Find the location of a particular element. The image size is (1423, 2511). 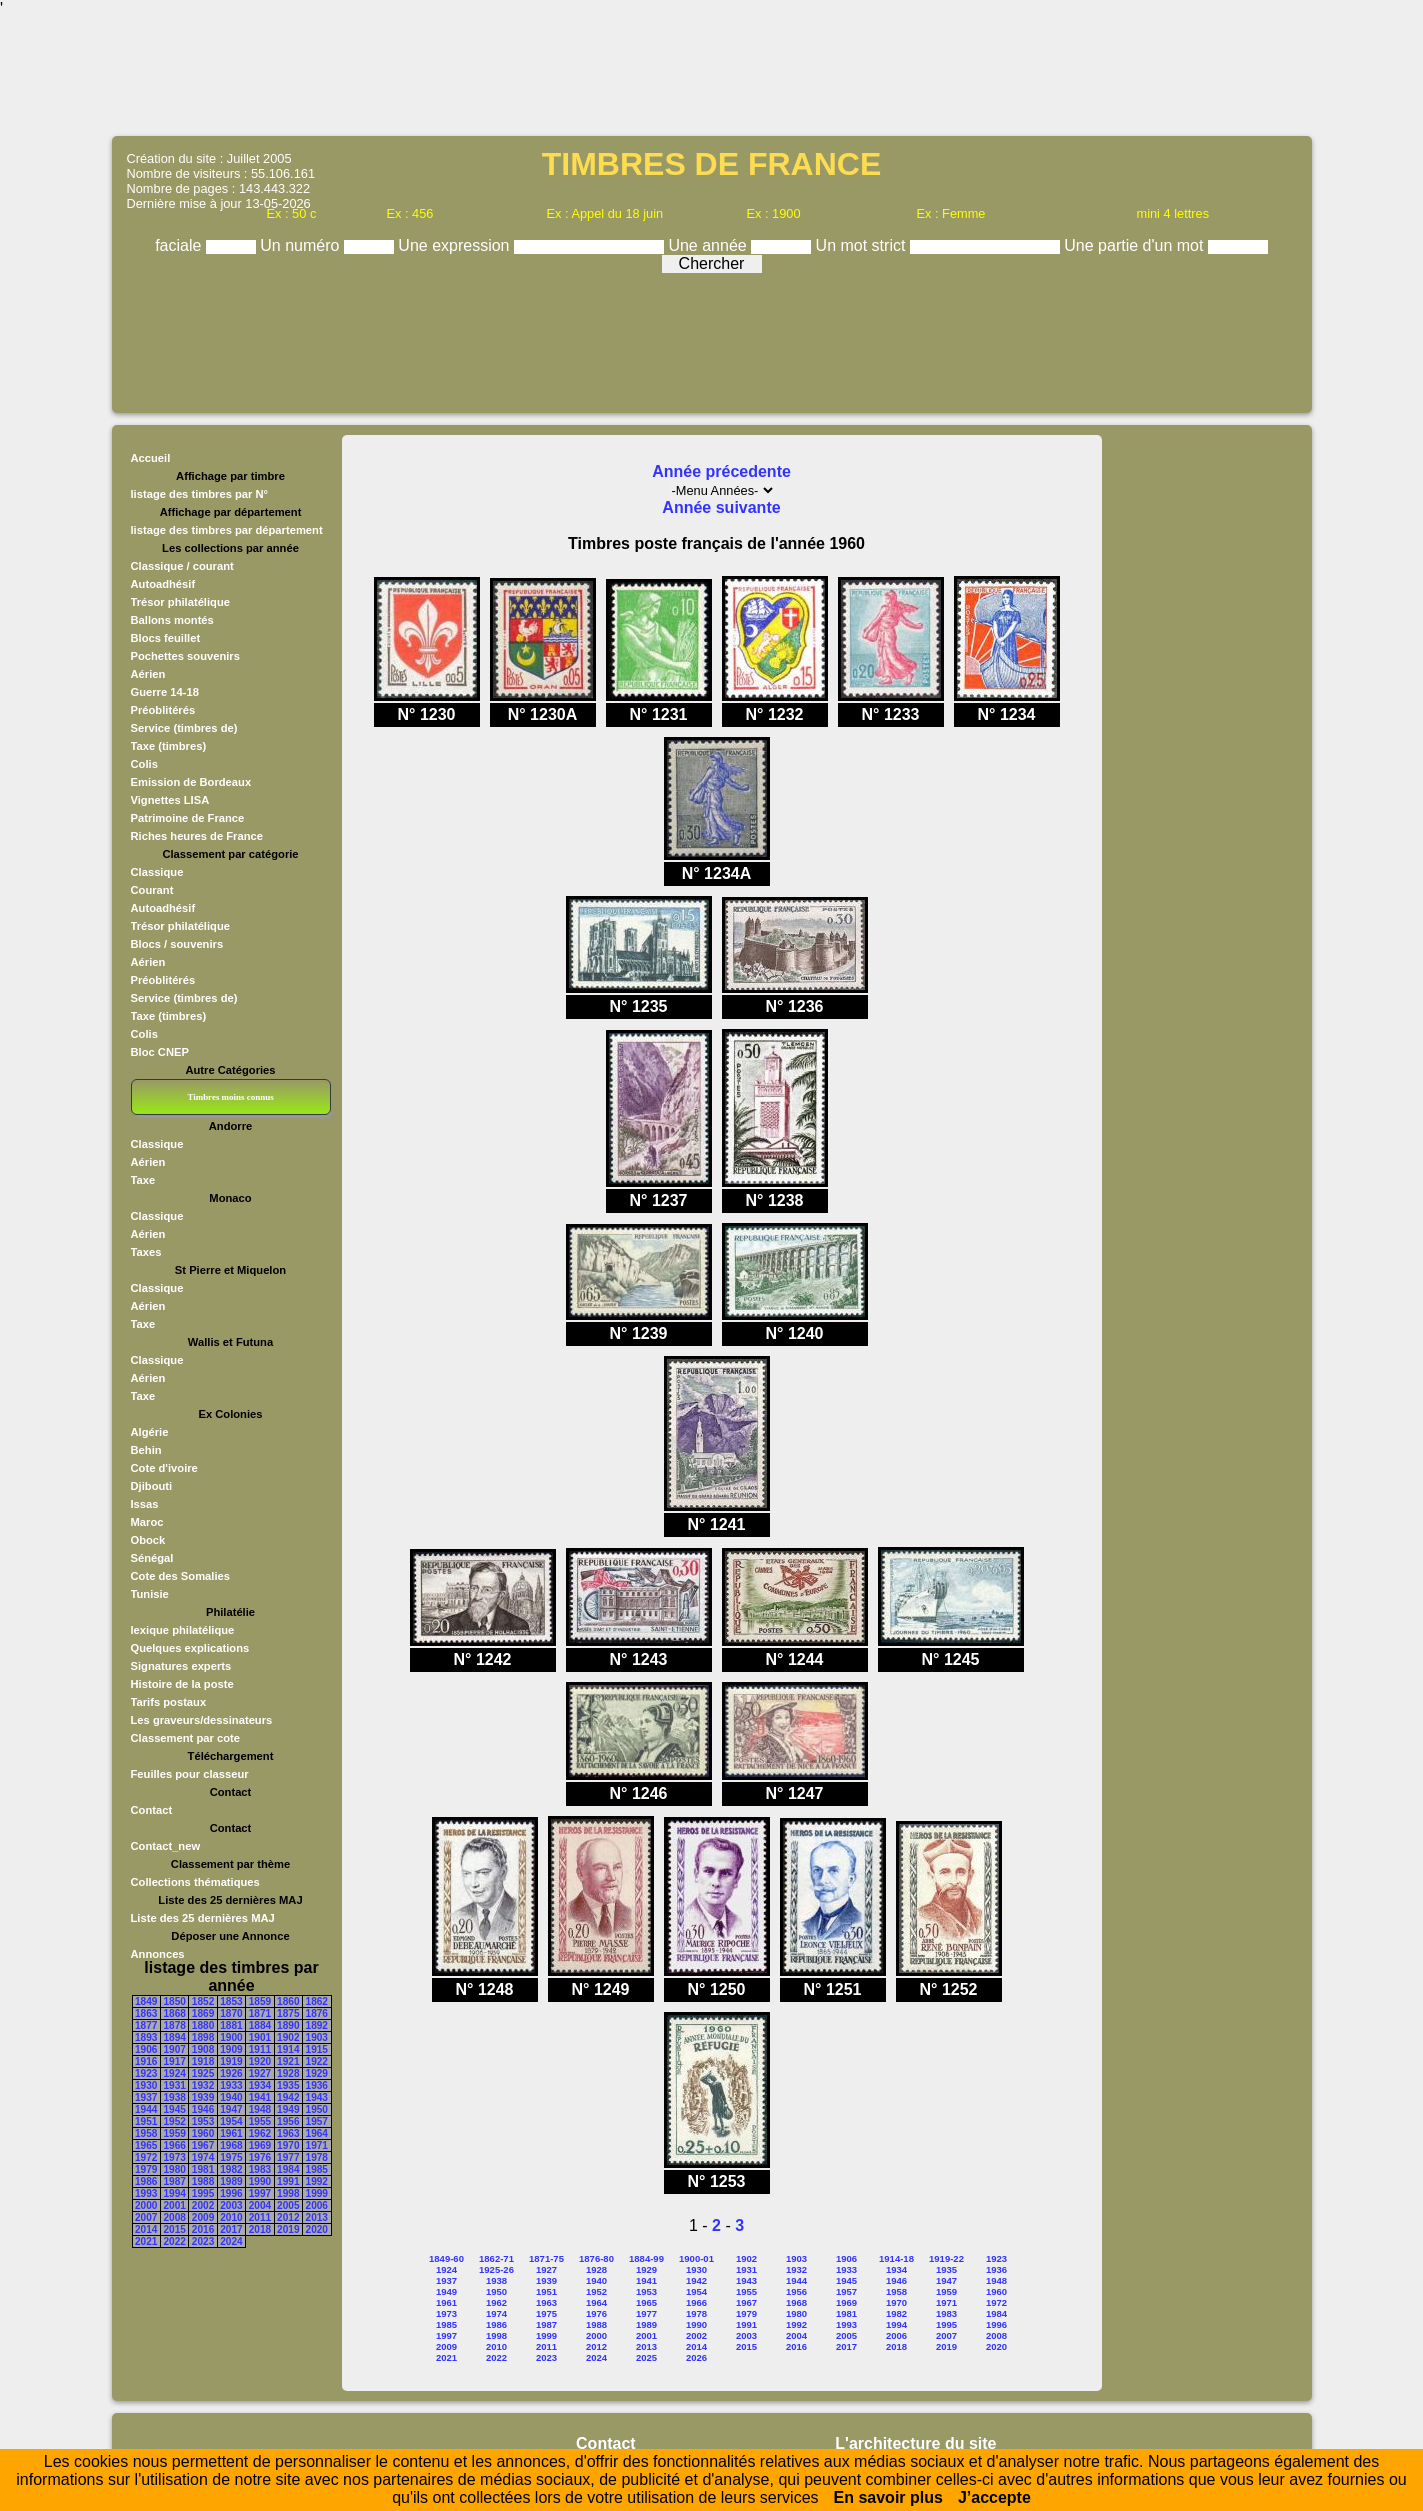

Signatures experts is located at coordinates (181, 1666).